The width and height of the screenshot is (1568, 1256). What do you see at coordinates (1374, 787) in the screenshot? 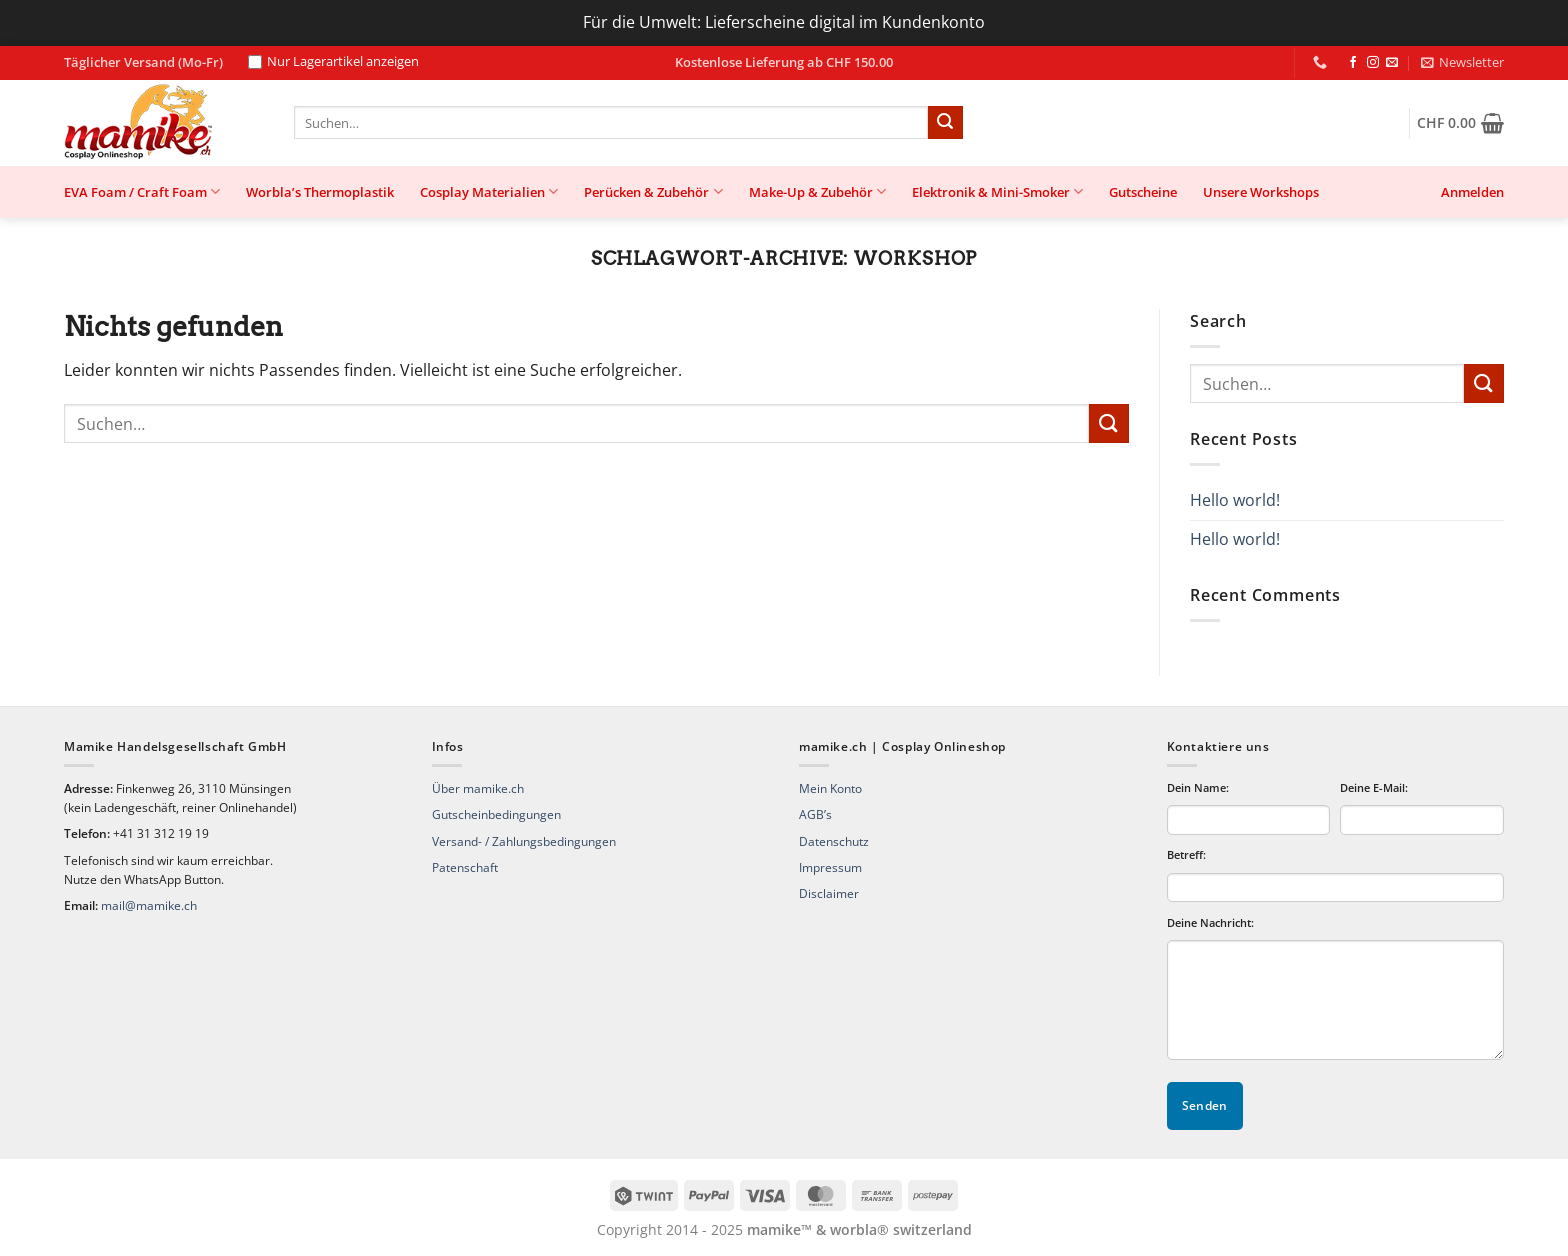
I see `Deine E-Mail:` at bounding box center [1374, 787].